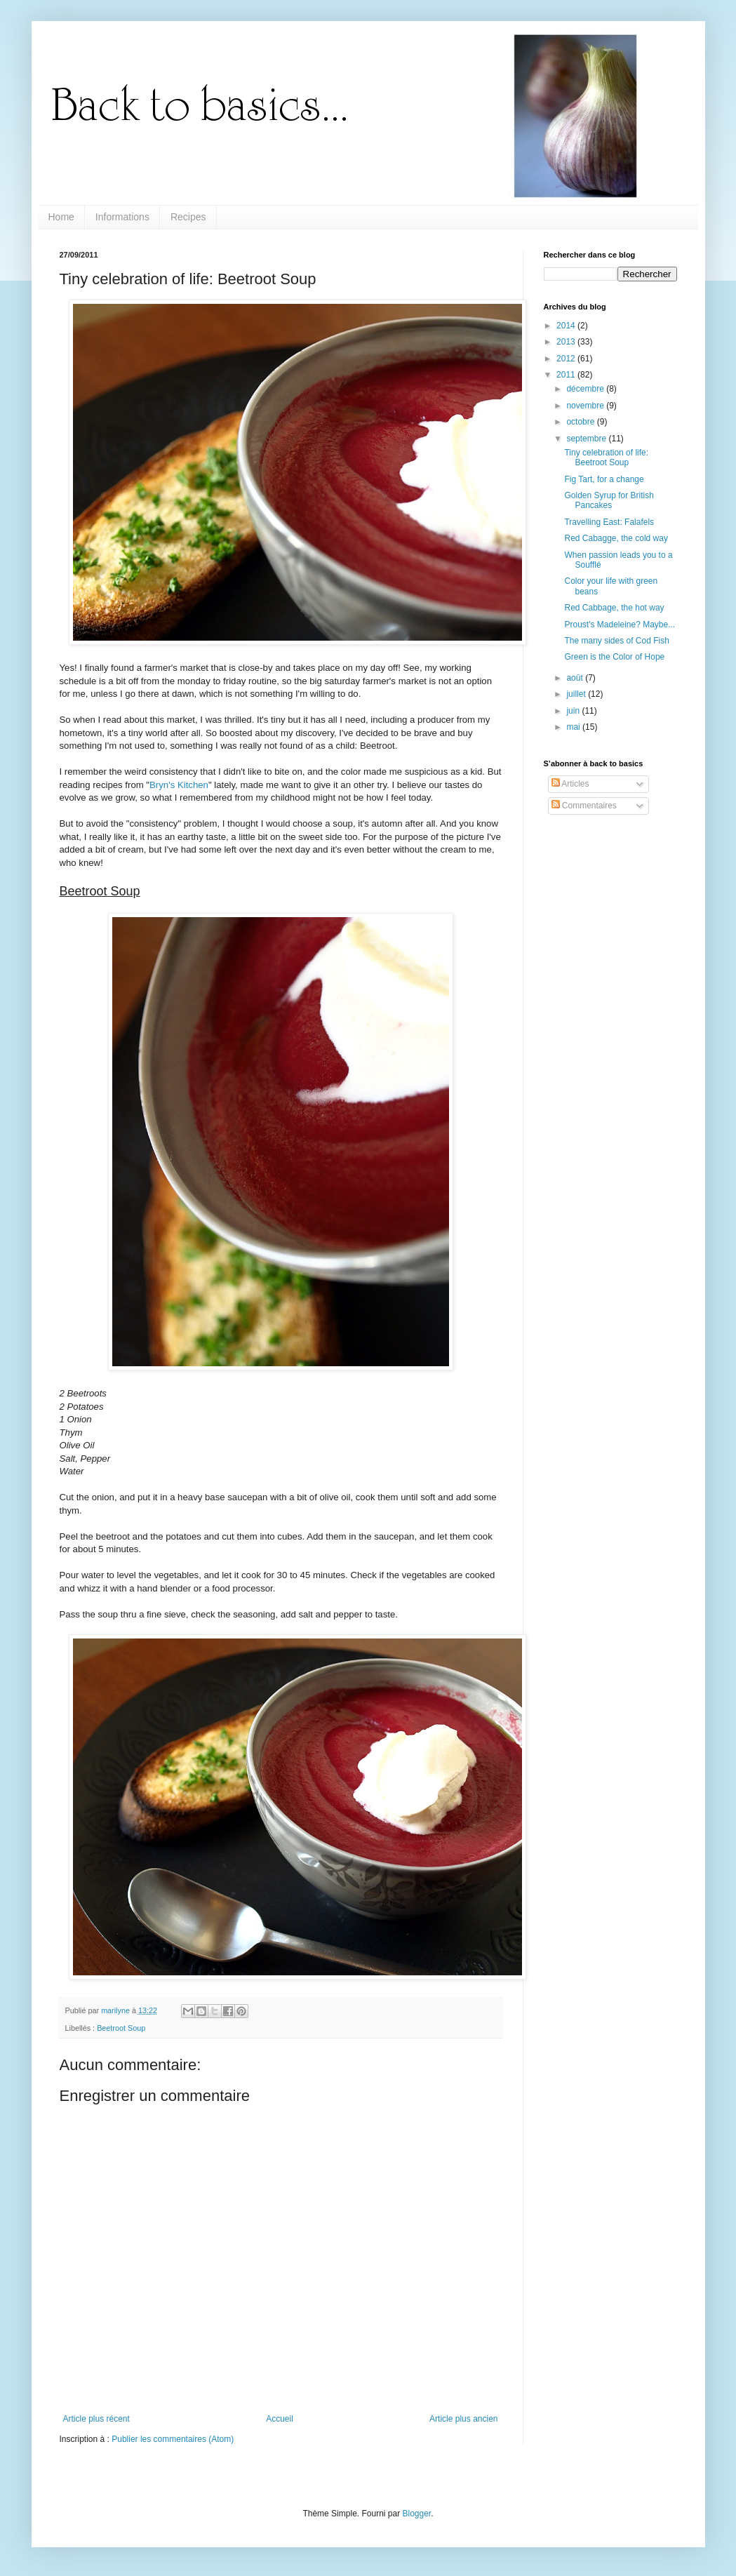  I want to click on Publier les commentaires (Atom), so click(173, 2439).